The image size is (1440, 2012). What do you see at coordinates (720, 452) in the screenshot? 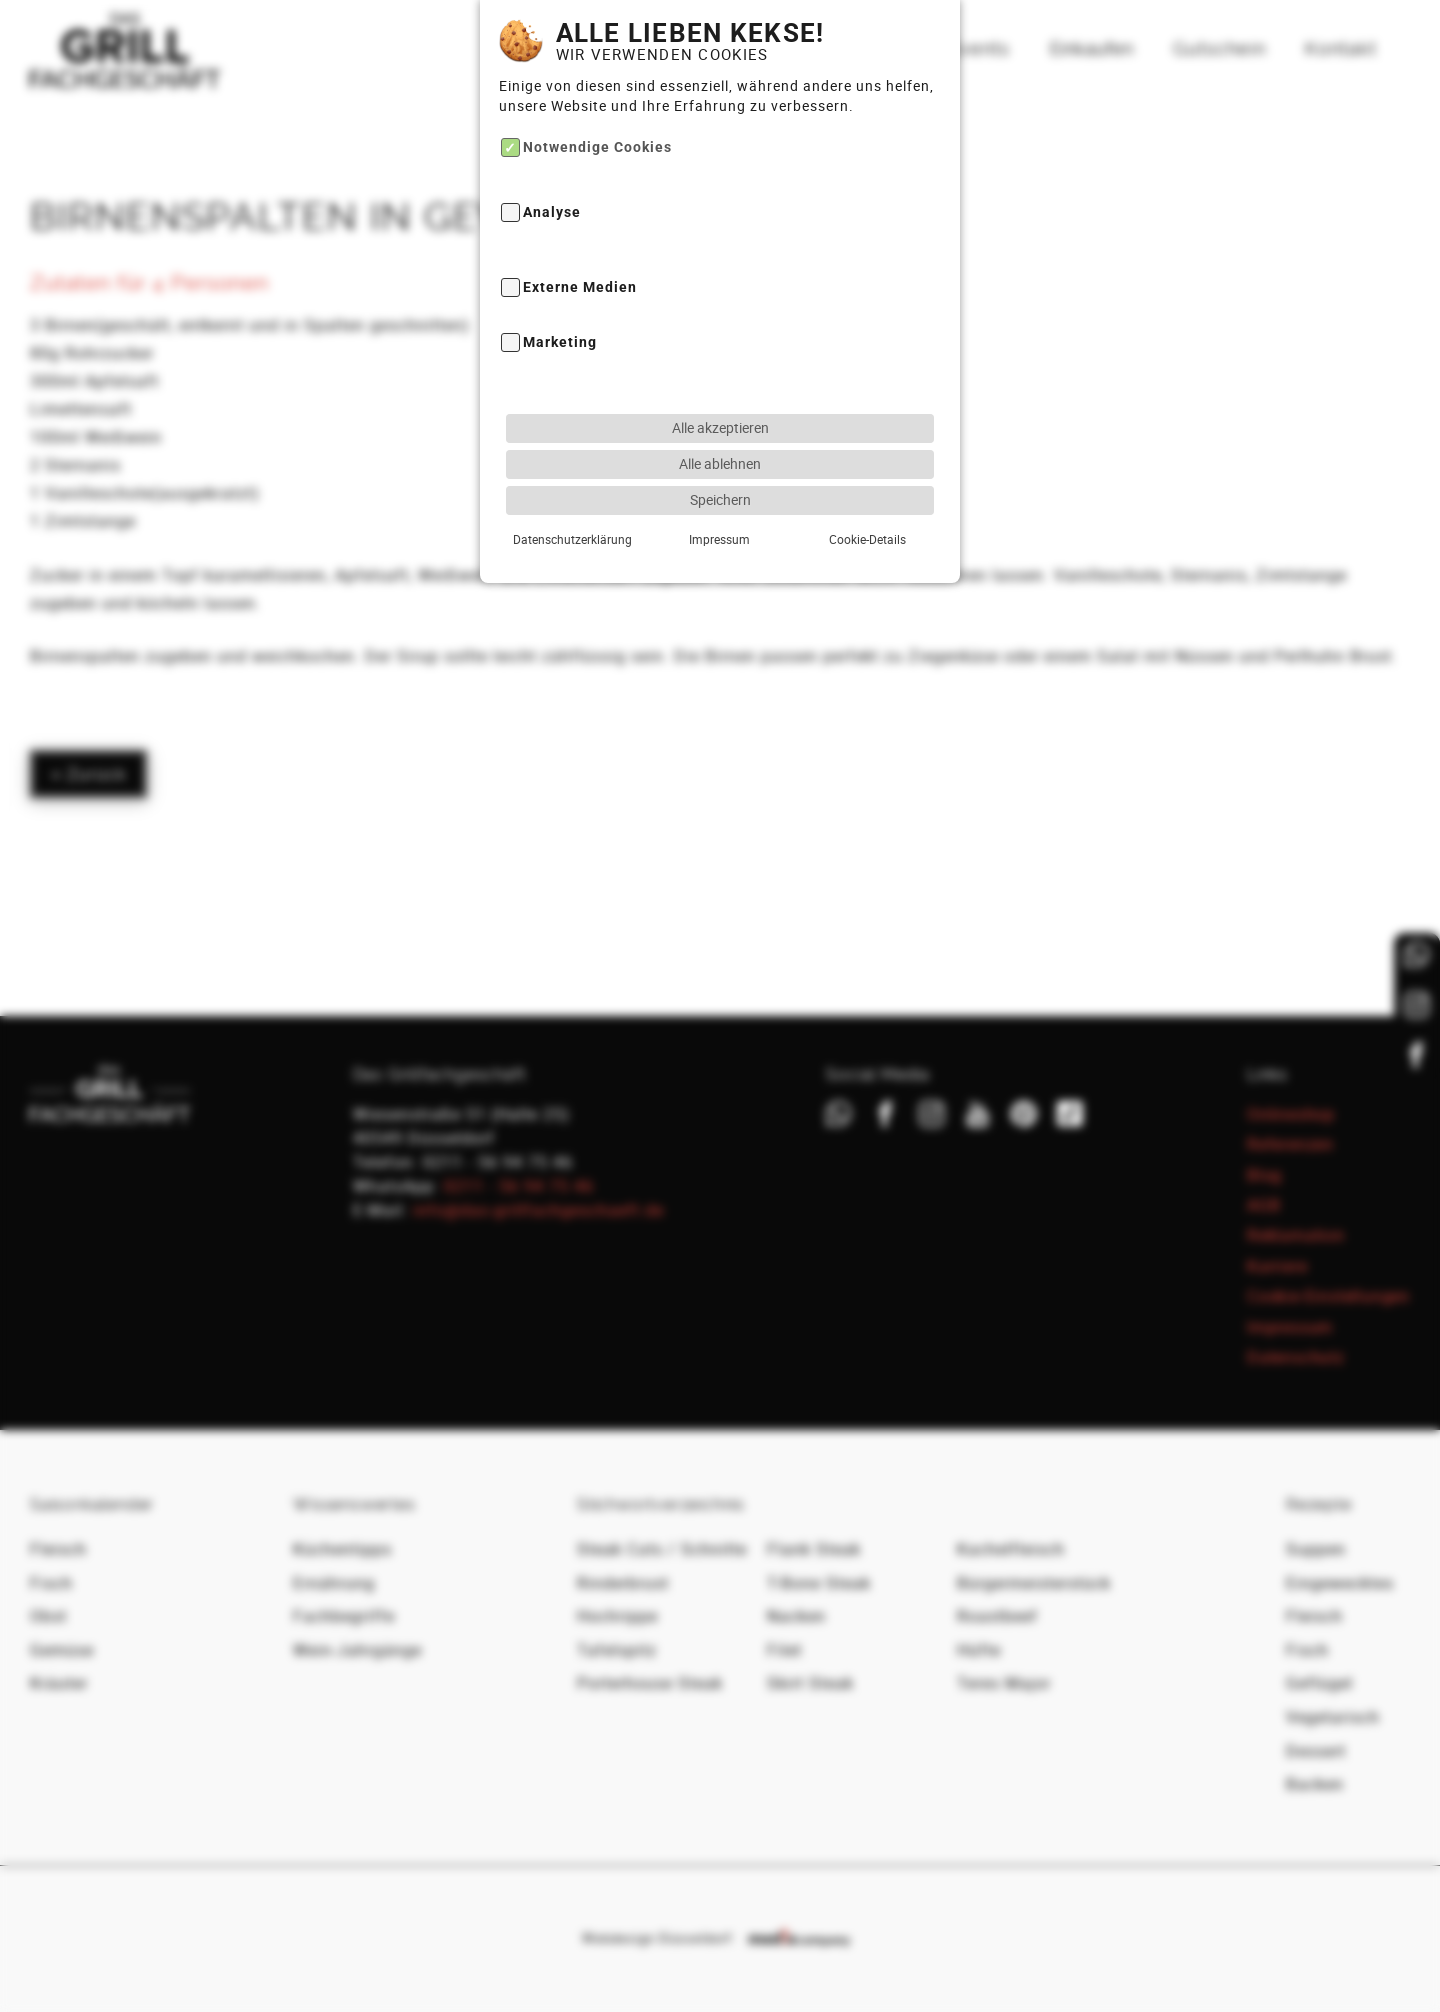
I see `Speichern` at bounding box center [720, 452].